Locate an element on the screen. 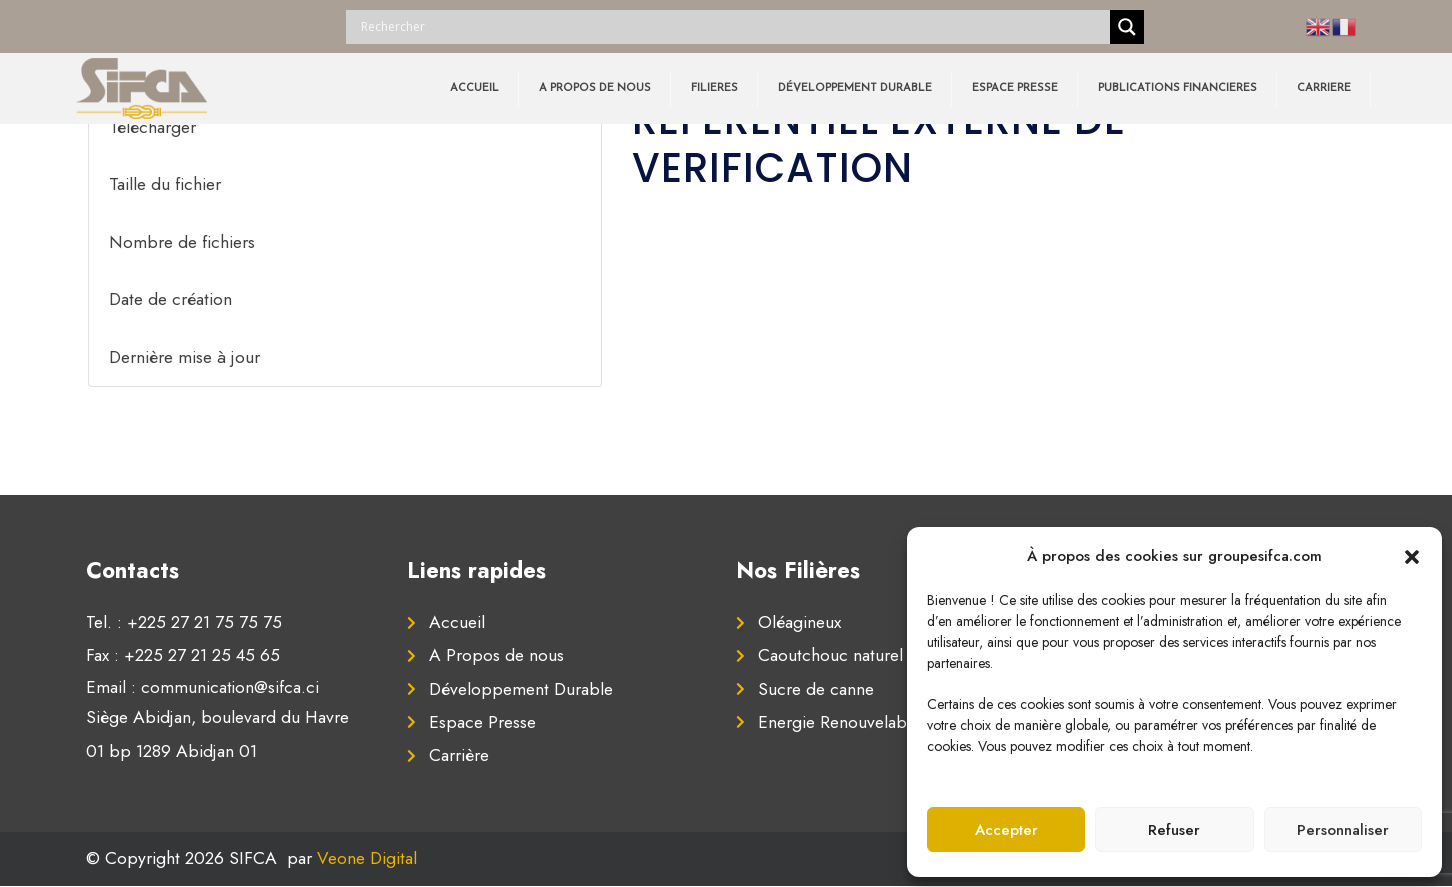  Accepter is located at coordinates (1006, 830).